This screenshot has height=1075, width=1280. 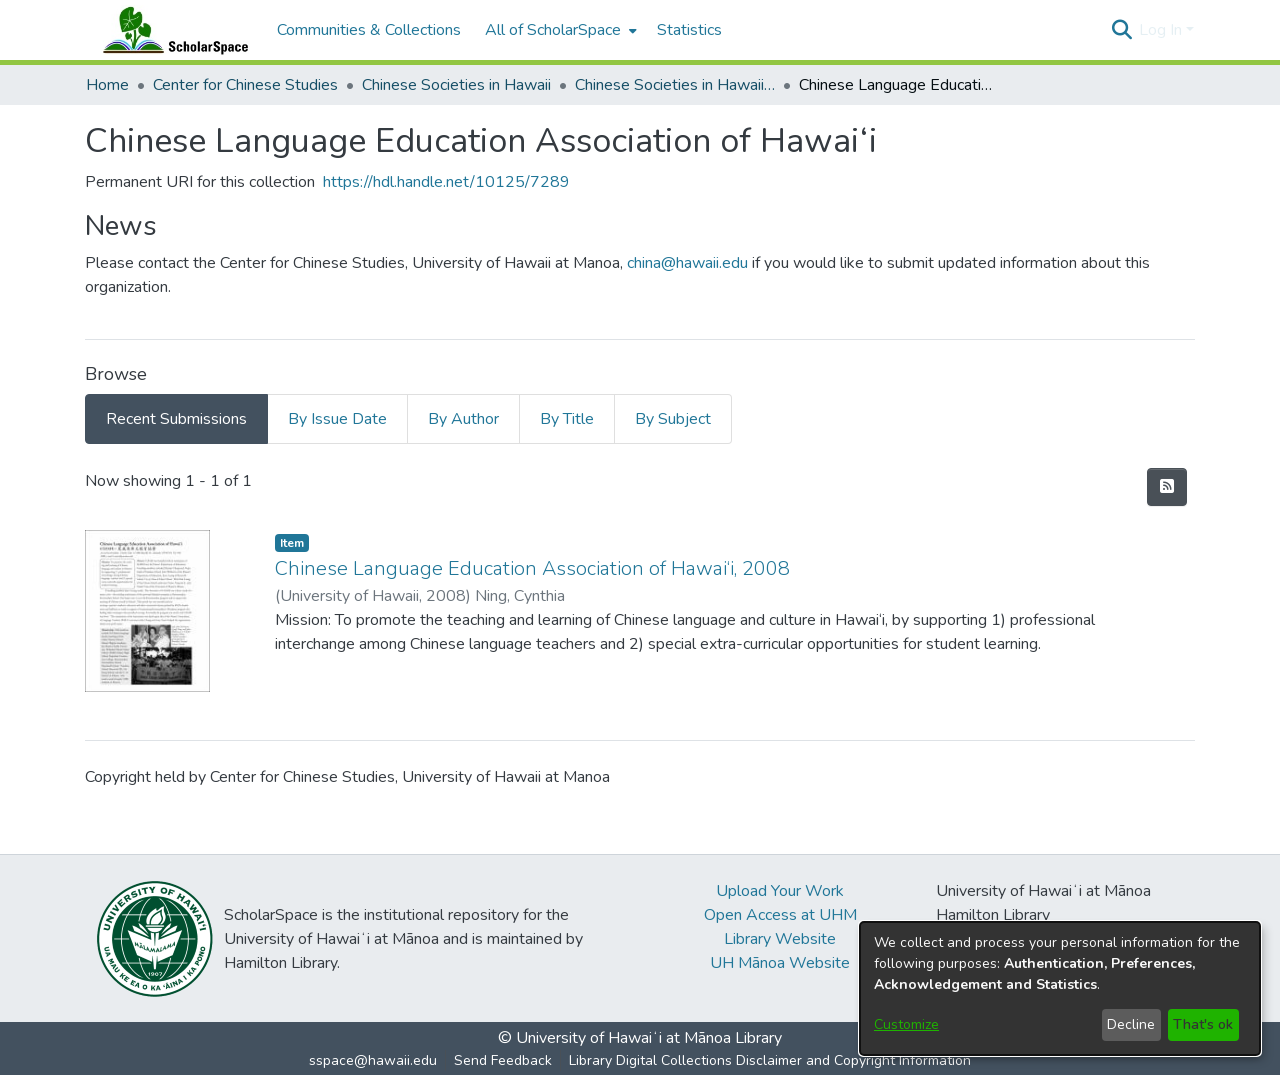 I want to click on Open Access at UHM, so click(x=780, y=915).